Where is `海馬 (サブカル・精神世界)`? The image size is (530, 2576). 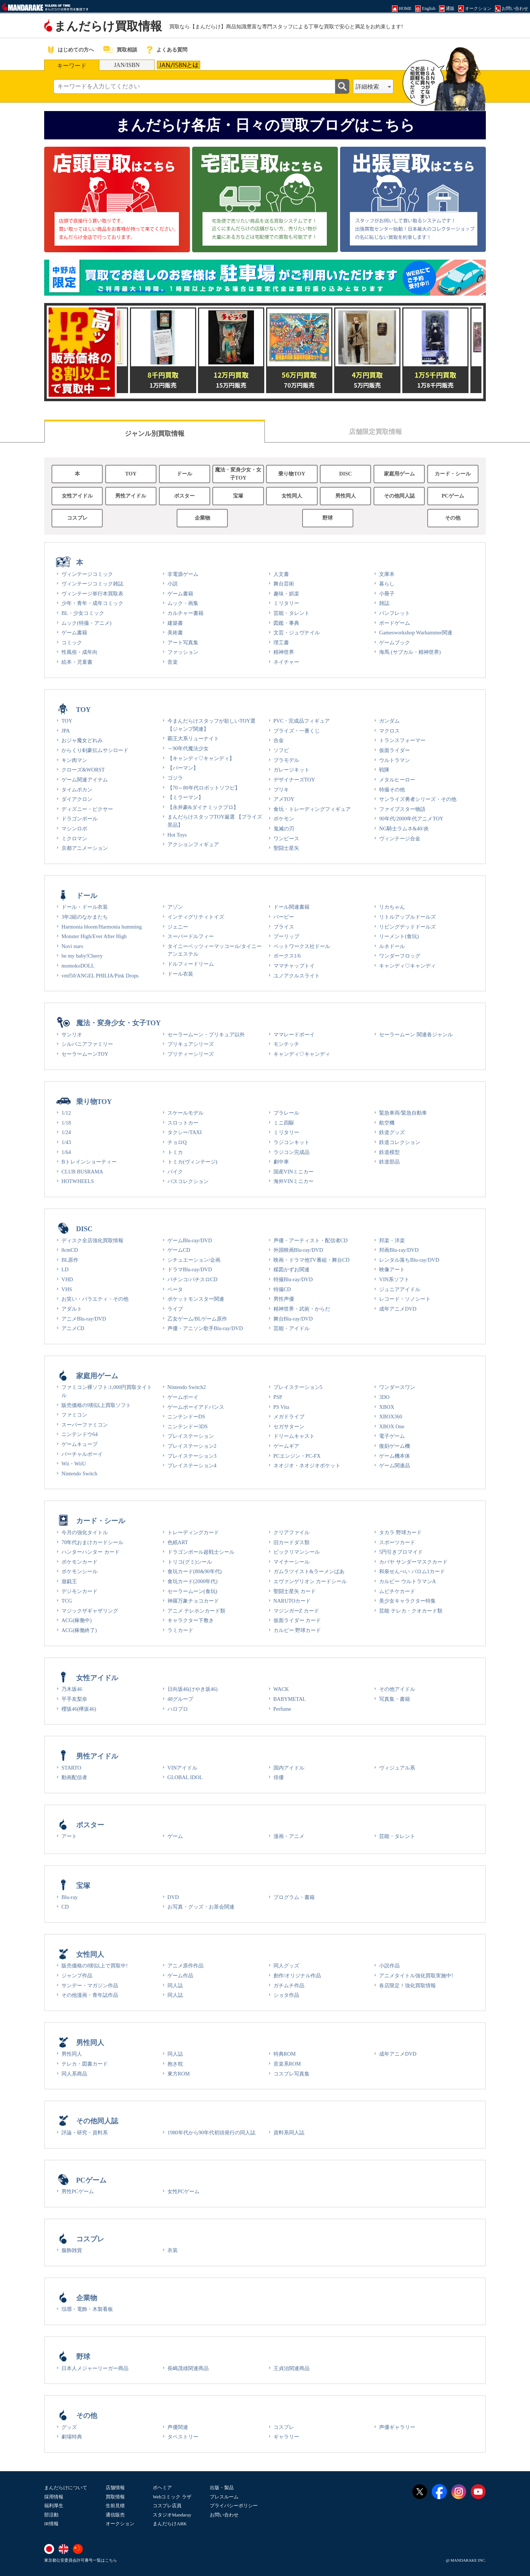 海馬 (サブカル・精神世界) is located at coordinates (410, 652).